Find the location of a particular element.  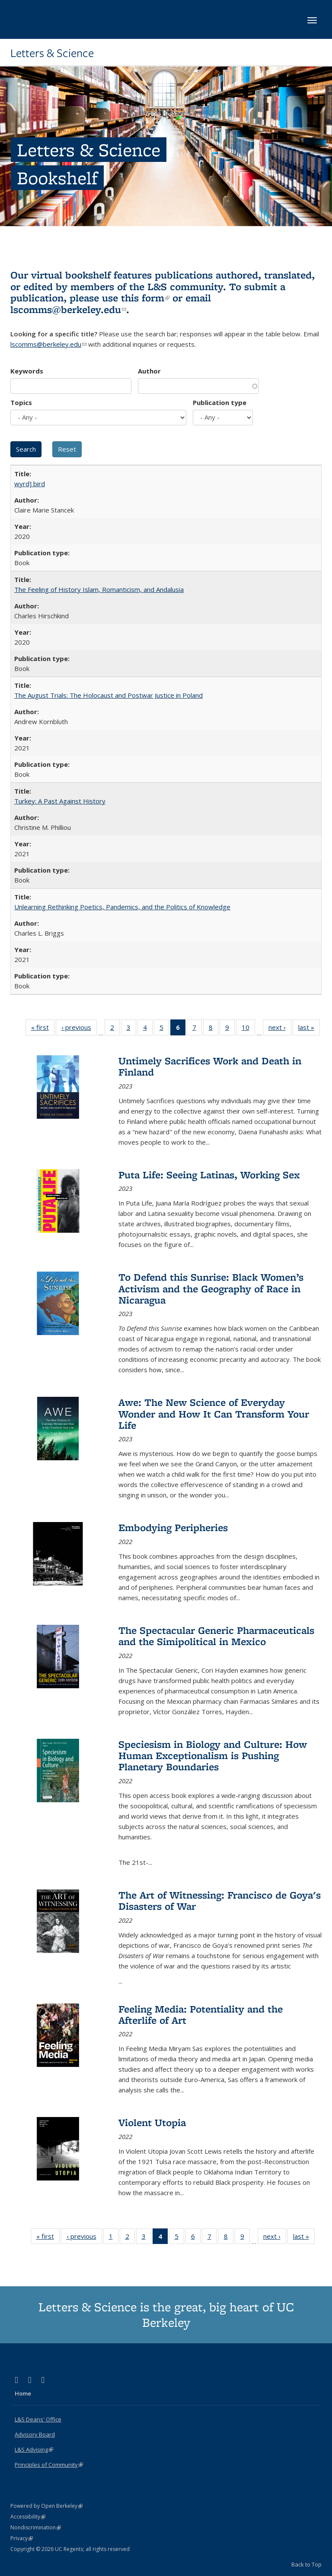

Unlearning Rethinking Poetics, Pandemics, and the Politics of Knowledge is located at coordinates (122, 906).